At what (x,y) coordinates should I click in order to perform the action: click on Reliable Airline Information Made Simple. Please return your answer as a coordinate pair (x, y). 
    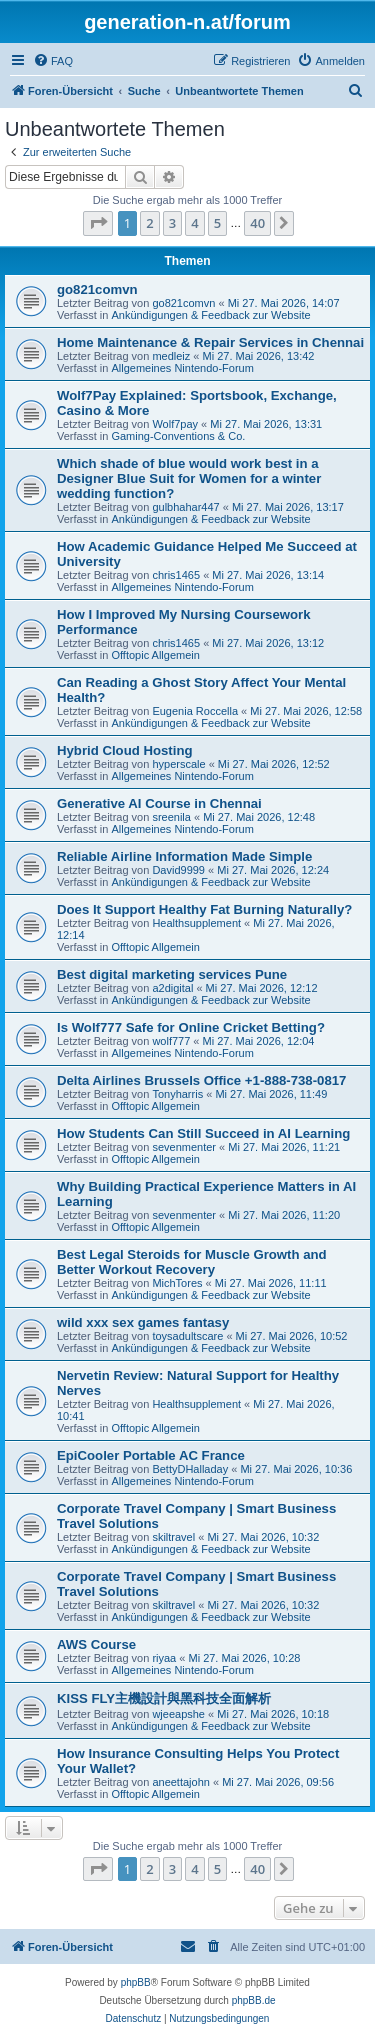
    Looking at the image, I should click on (184, 856).